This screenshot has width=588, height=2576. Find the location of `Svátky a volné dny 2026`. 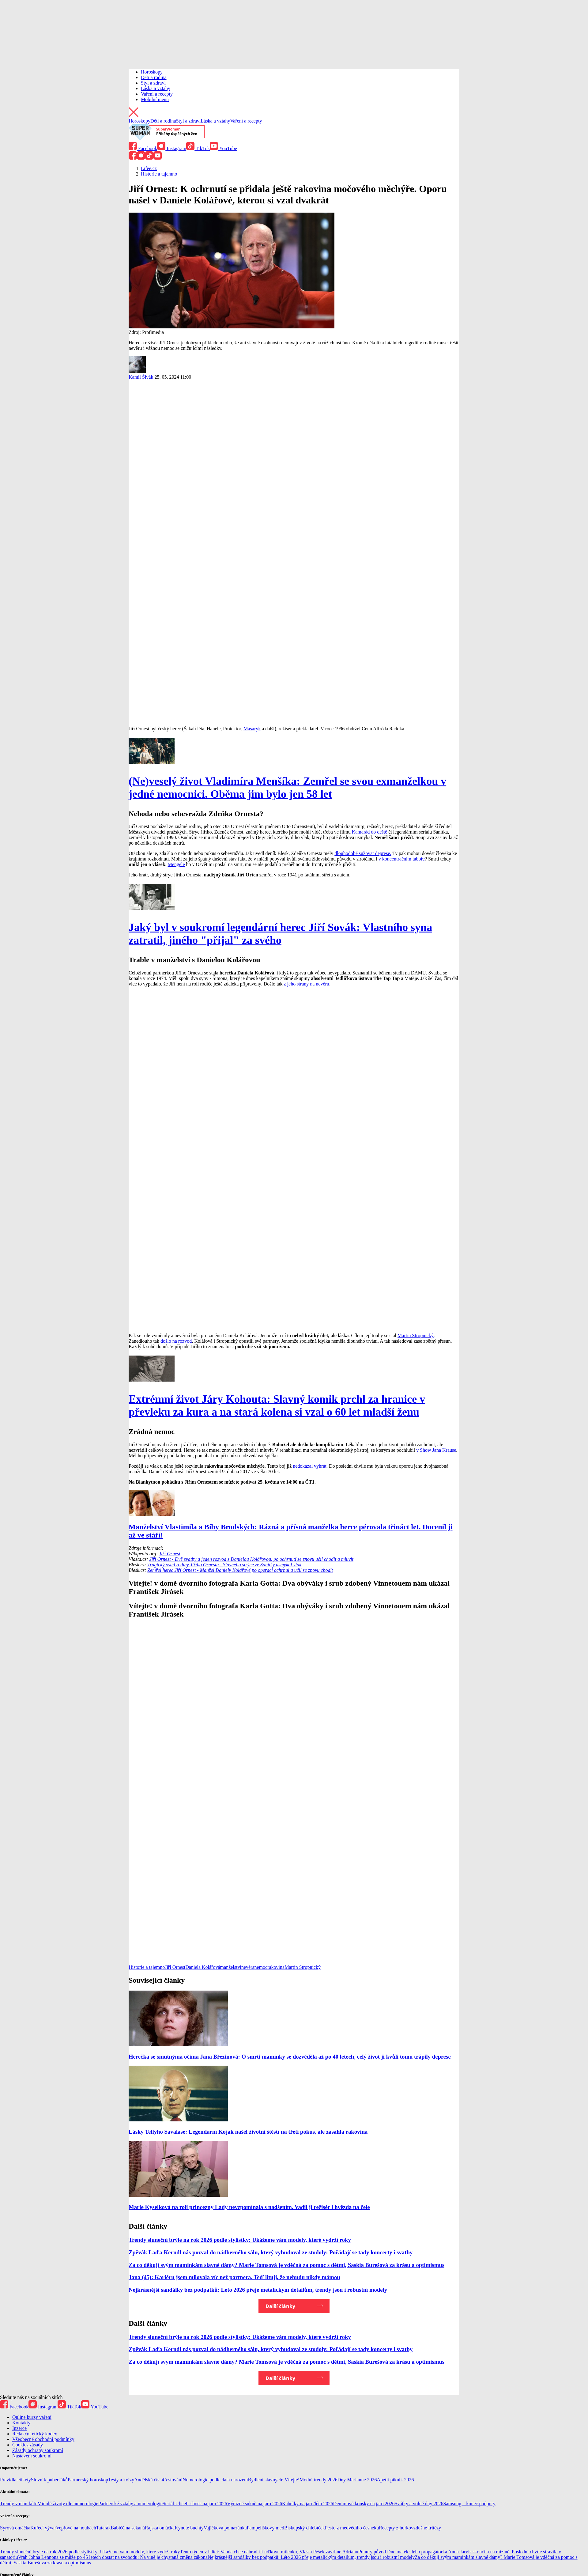

Svátky a volné dny 2026 is located at coordinates (418, 2503).